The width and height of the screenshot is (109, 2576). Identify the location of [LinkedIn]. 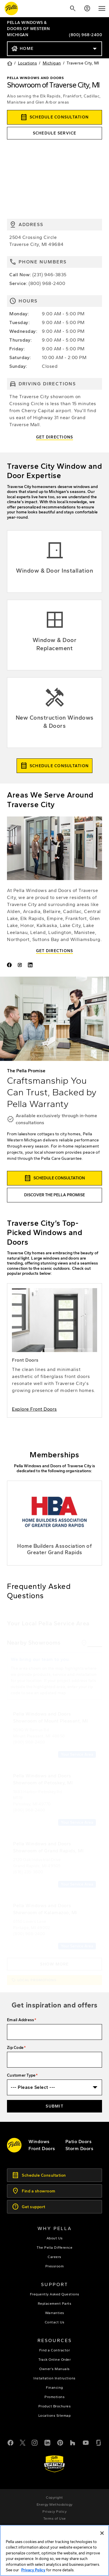
(47, 2442).